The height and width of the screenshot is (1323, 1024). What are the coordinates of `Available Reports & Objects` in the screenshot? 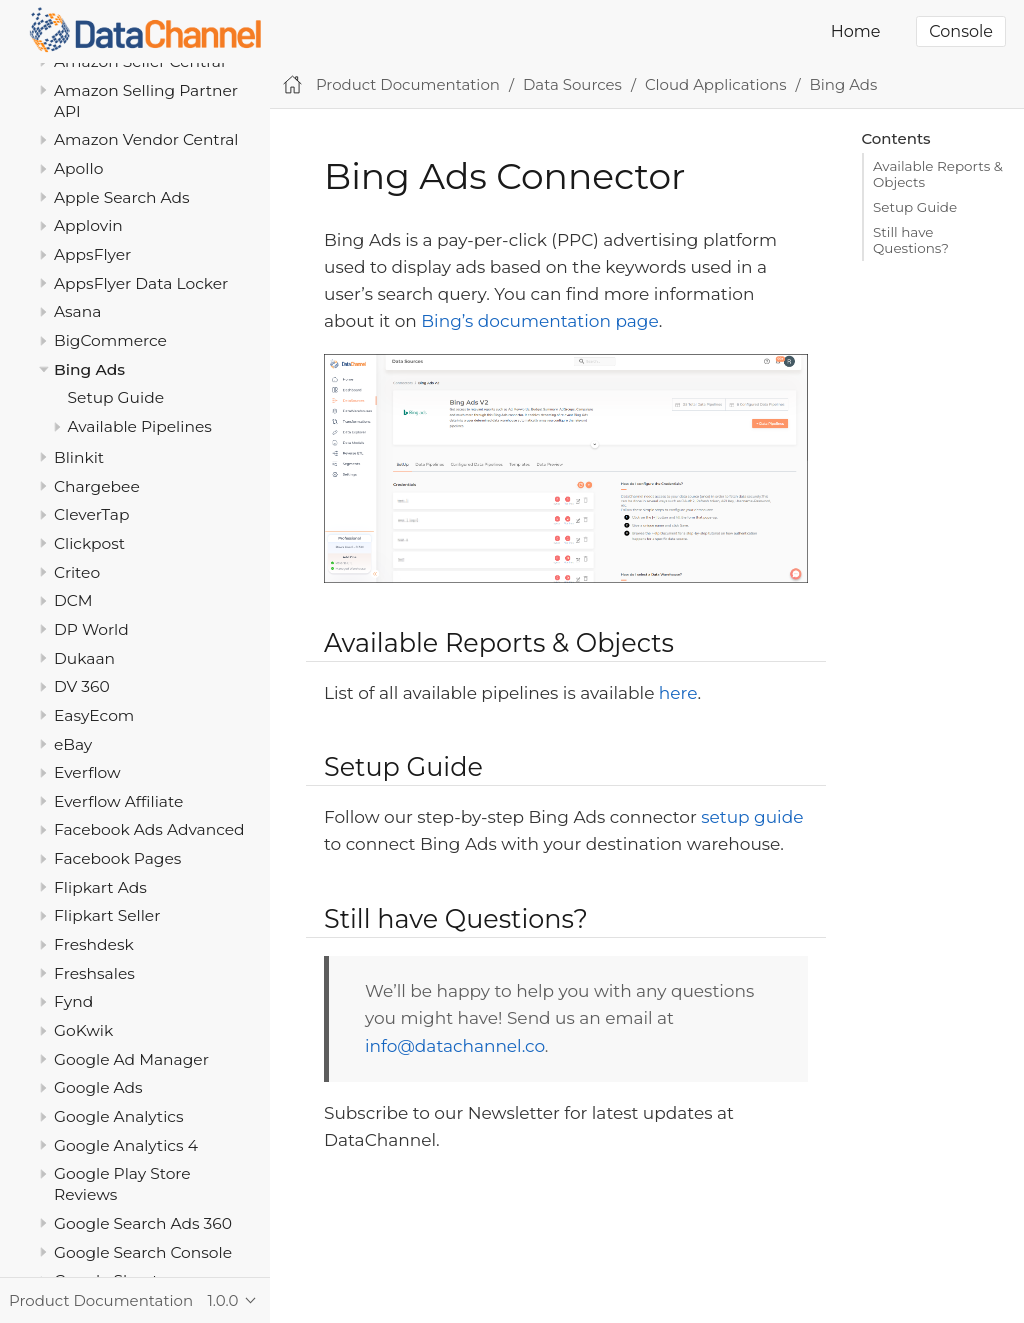 It's located at (938, 174).